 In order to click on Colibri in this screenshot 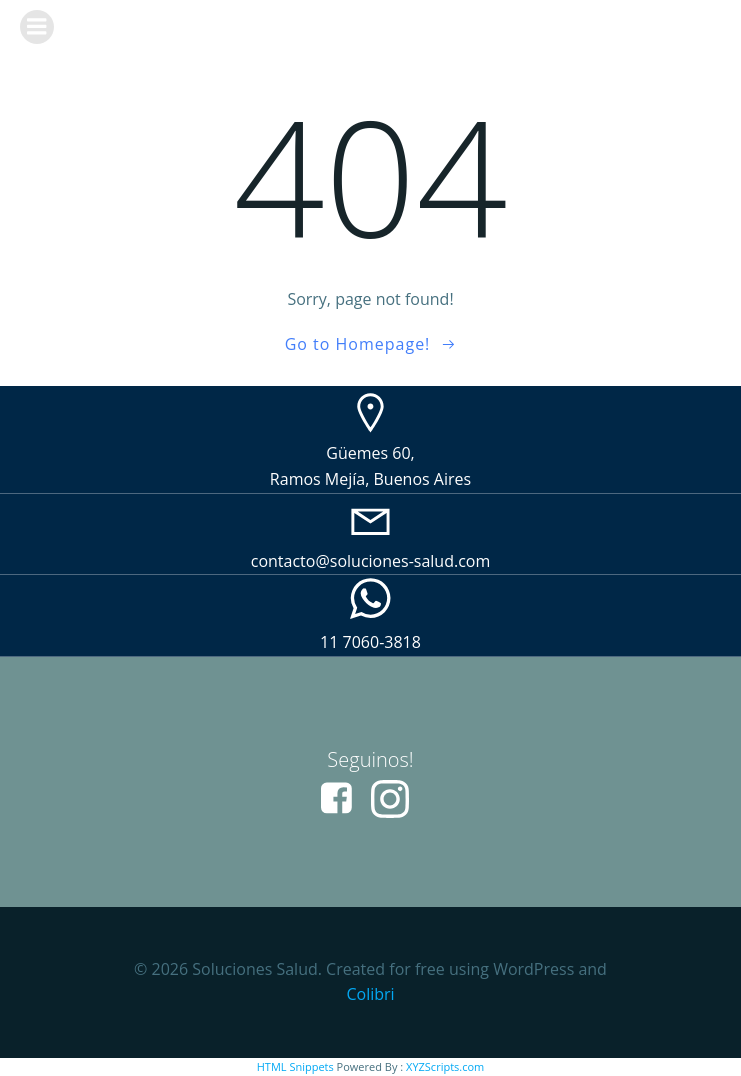, I will do `click(370, 994)`.